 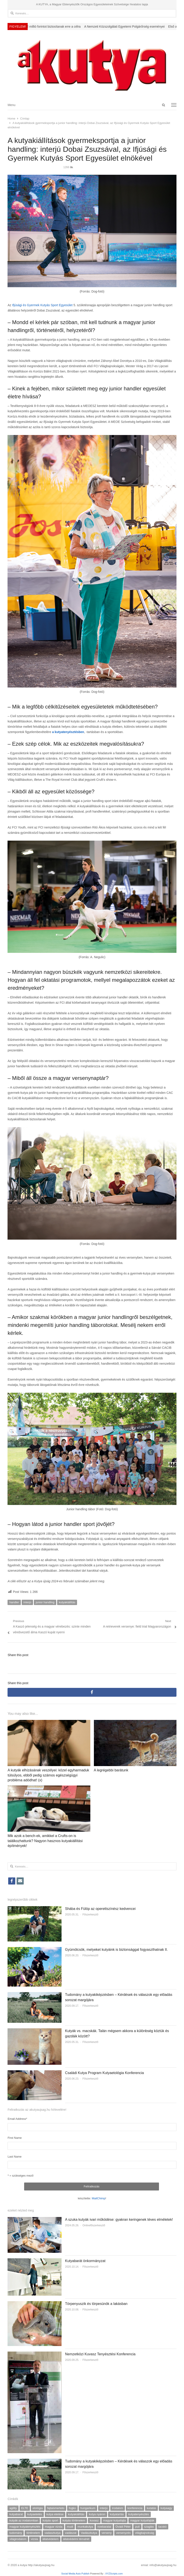 I want to click on magyar kutyafajták [magyar kutyafajták (6 elem)], so click(x=142, y=2520).